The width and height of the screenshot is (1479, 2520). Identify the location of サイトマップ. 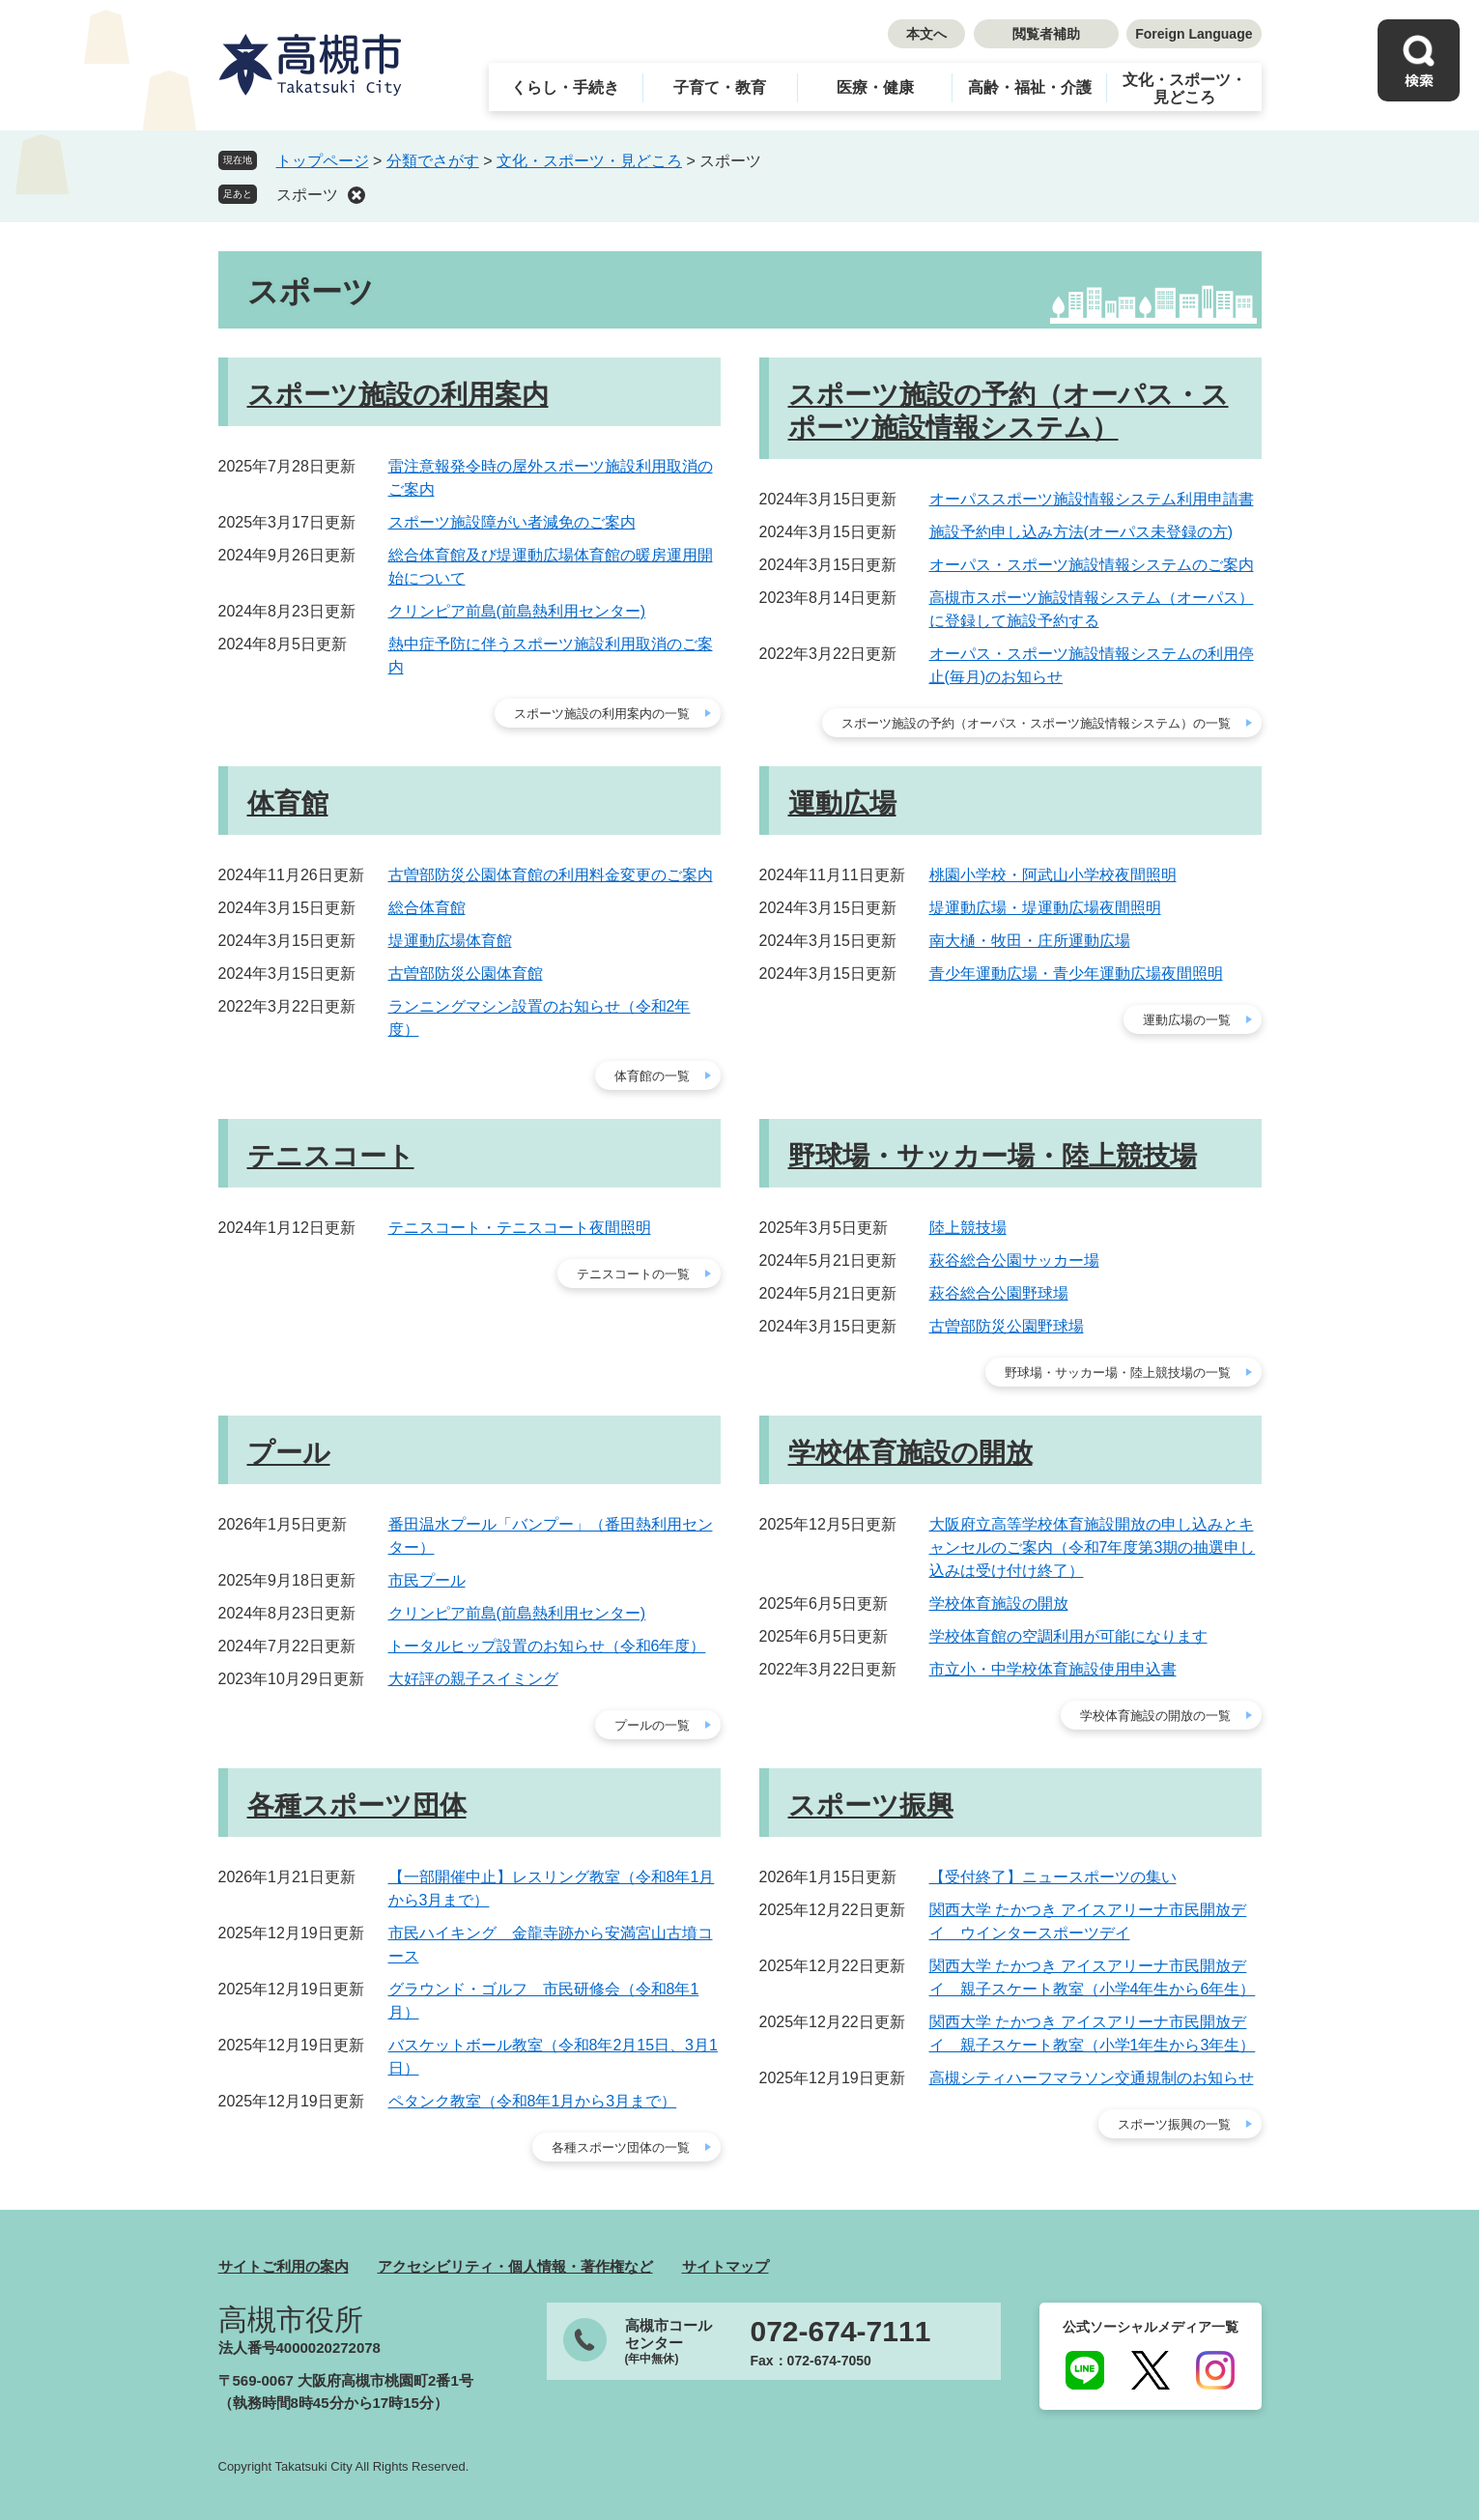
(725, 2266).